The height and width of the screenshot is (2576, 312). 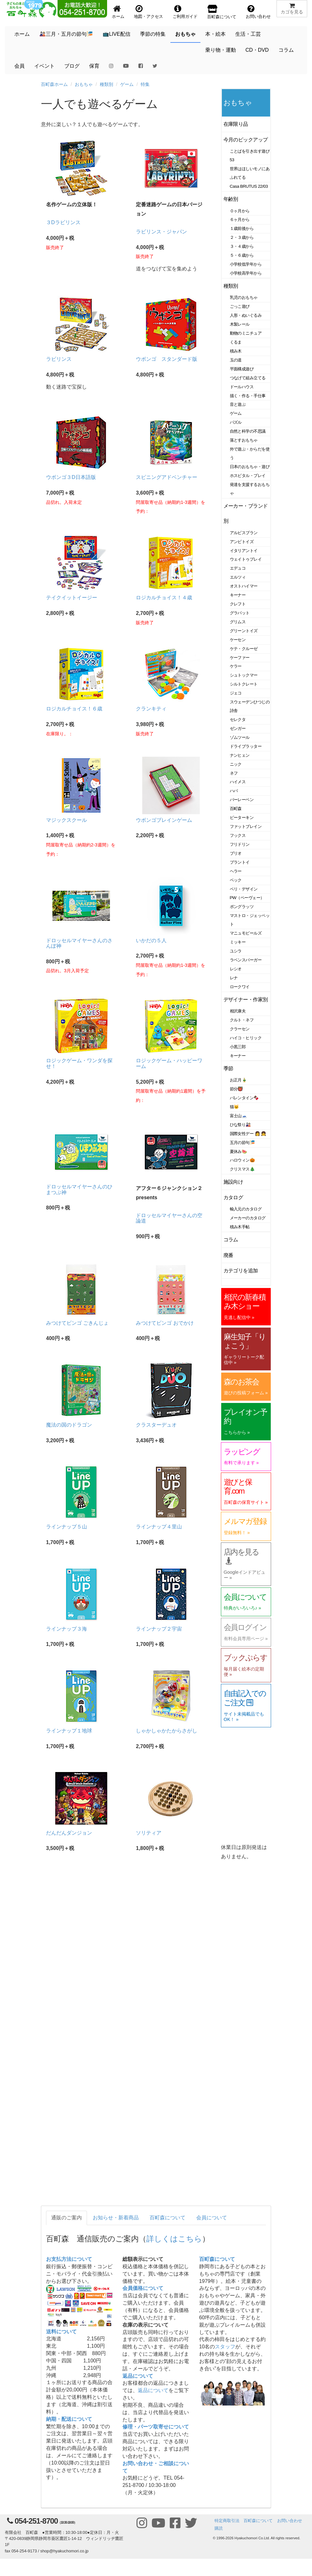 I want to click on クレフト, so click(x=238, y=604).